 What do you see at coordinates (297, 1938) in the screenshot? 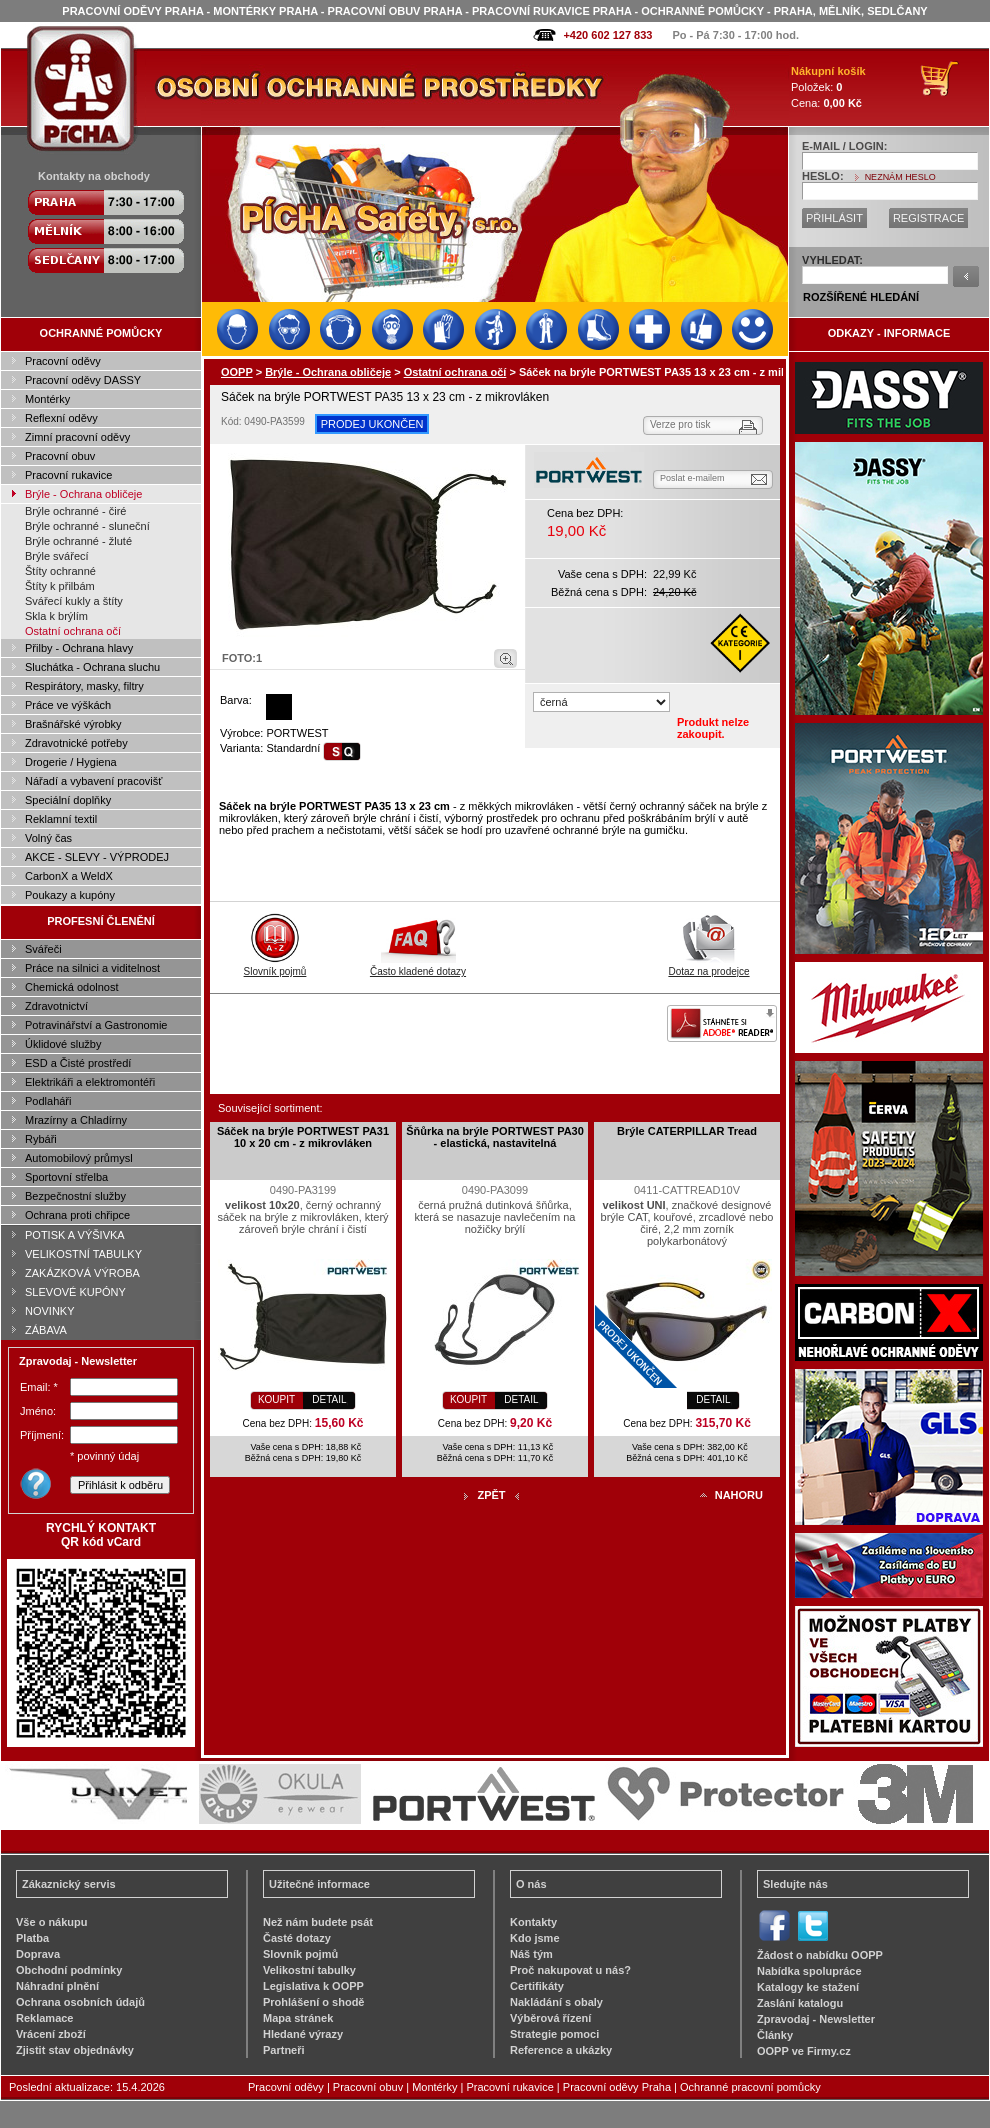
I see `Časté dotazy` at bounding box center [297, 1938].